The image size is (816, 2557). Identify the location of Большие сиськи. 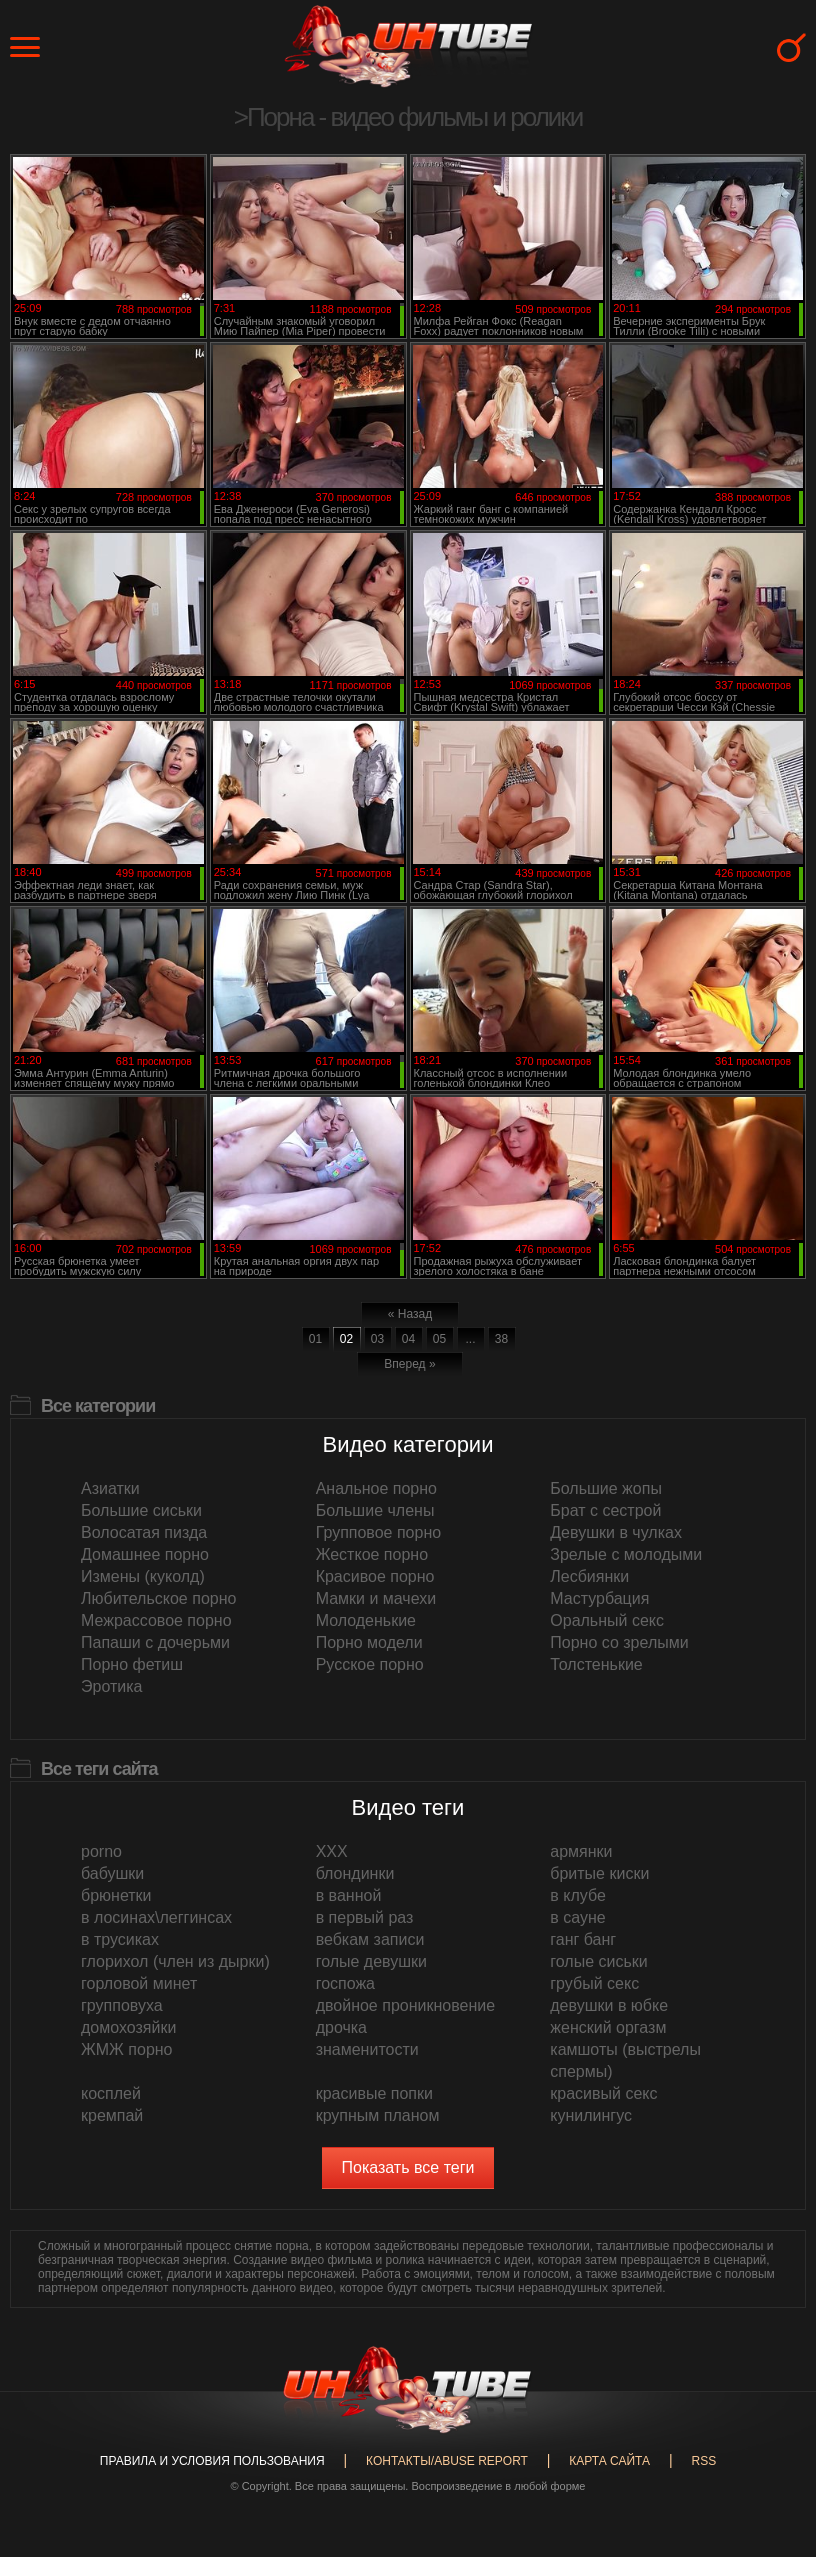
(141, 1510).